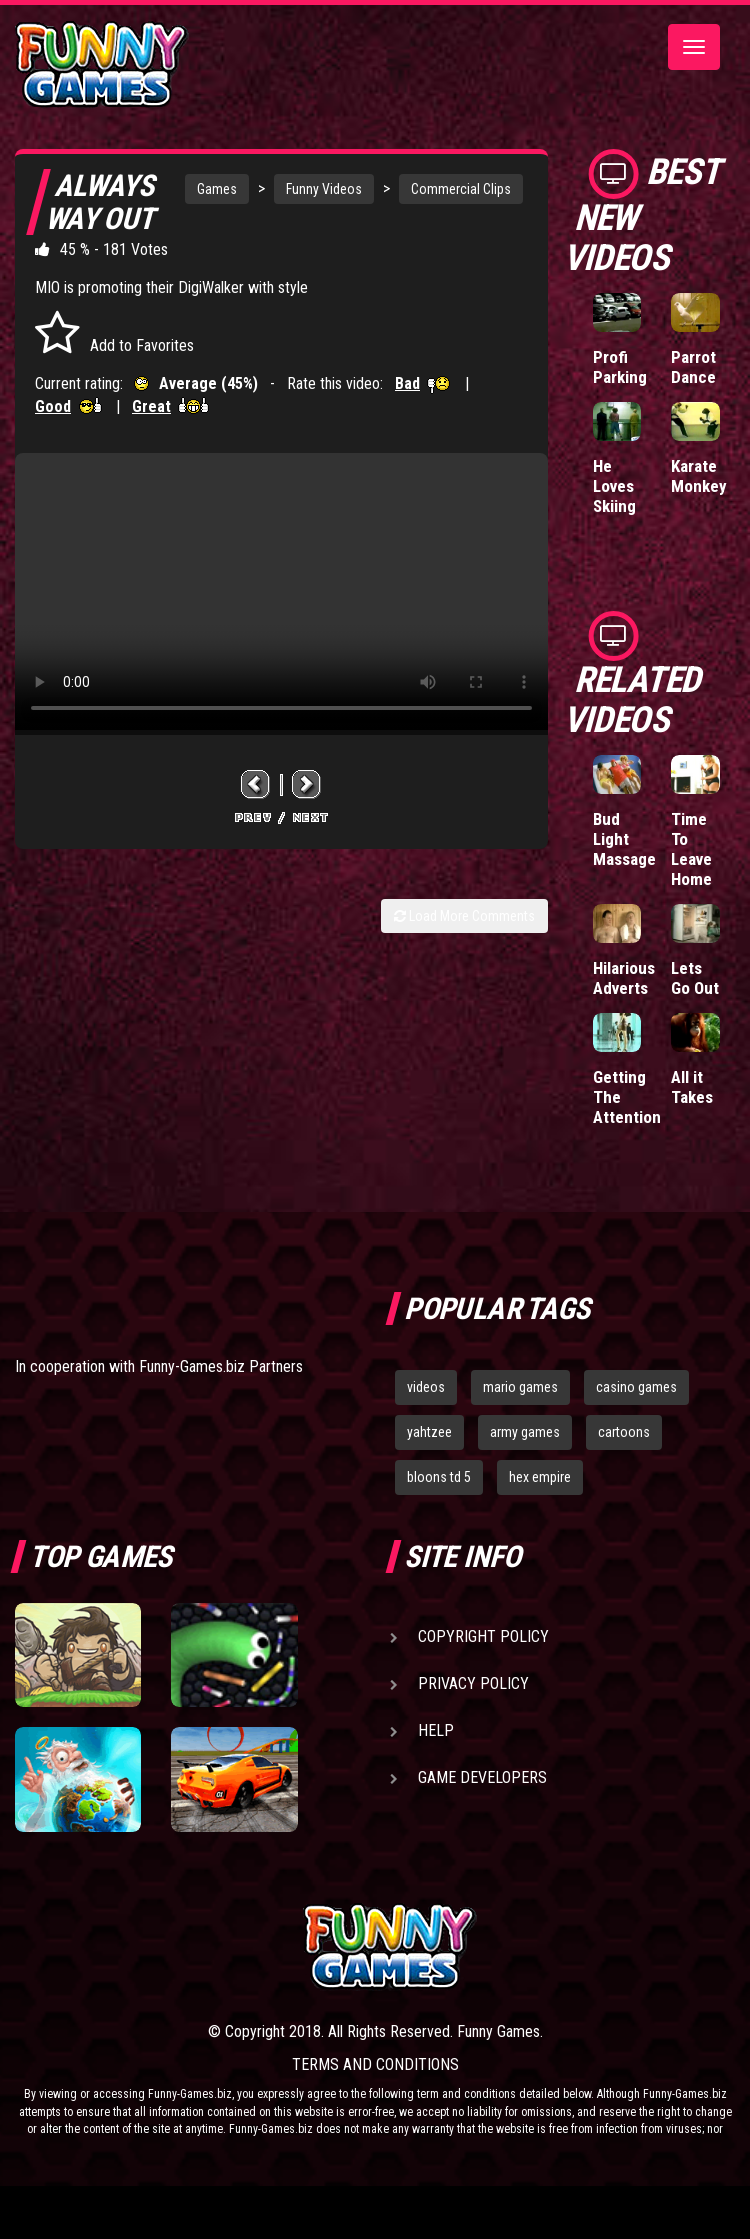 The width and height of the screenshot is (750, 2239). I want to click on Lets Go Out, so click(695, 978).